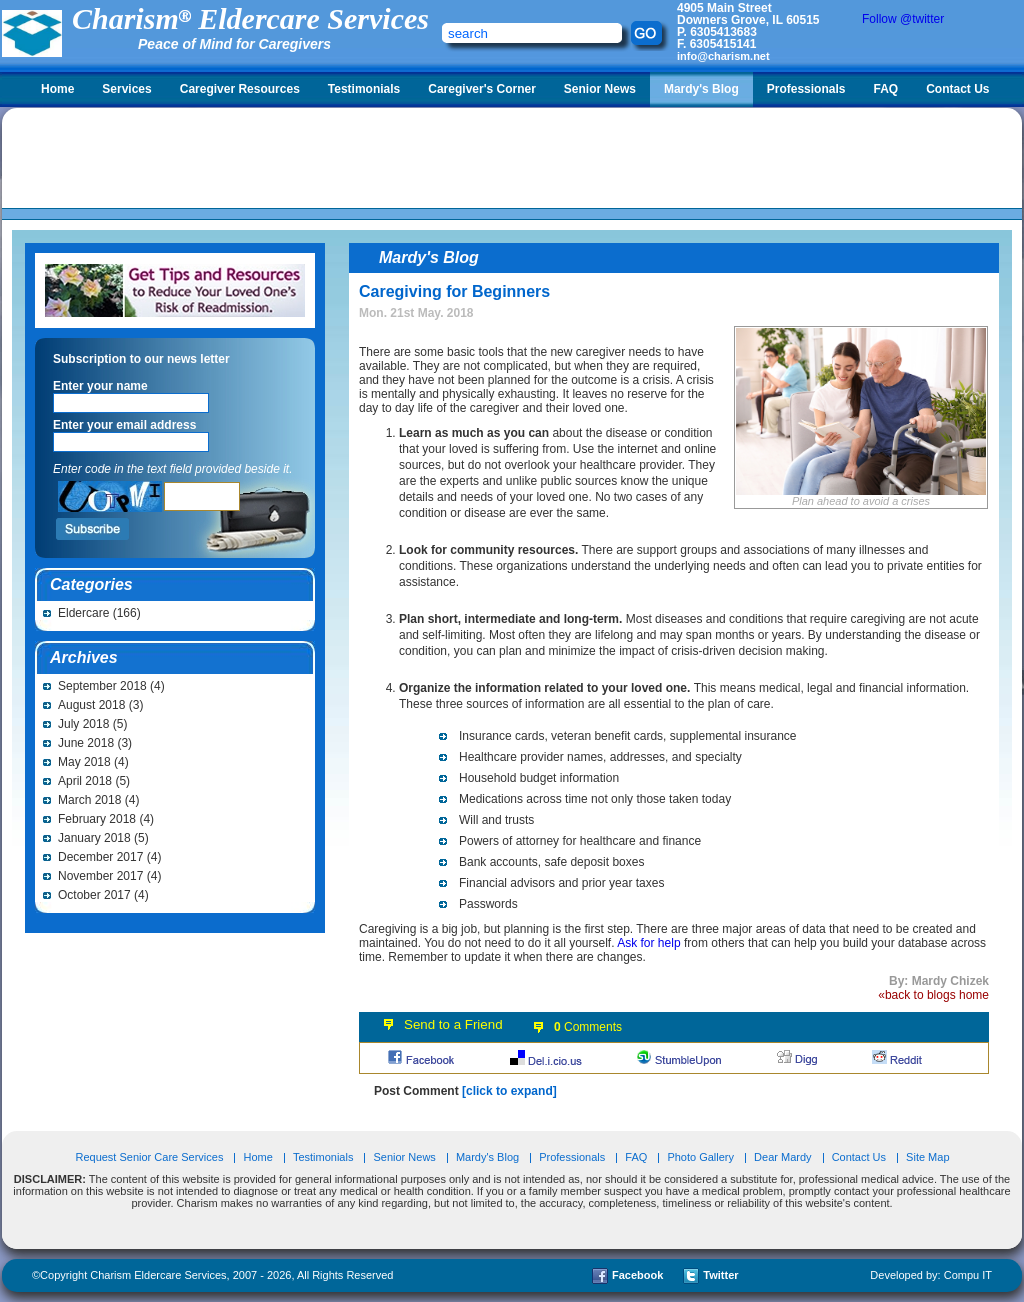  What do you see at coordinates (100, 876) in the screenshot?
I see `November 2017` at bounding box center [100, 876].